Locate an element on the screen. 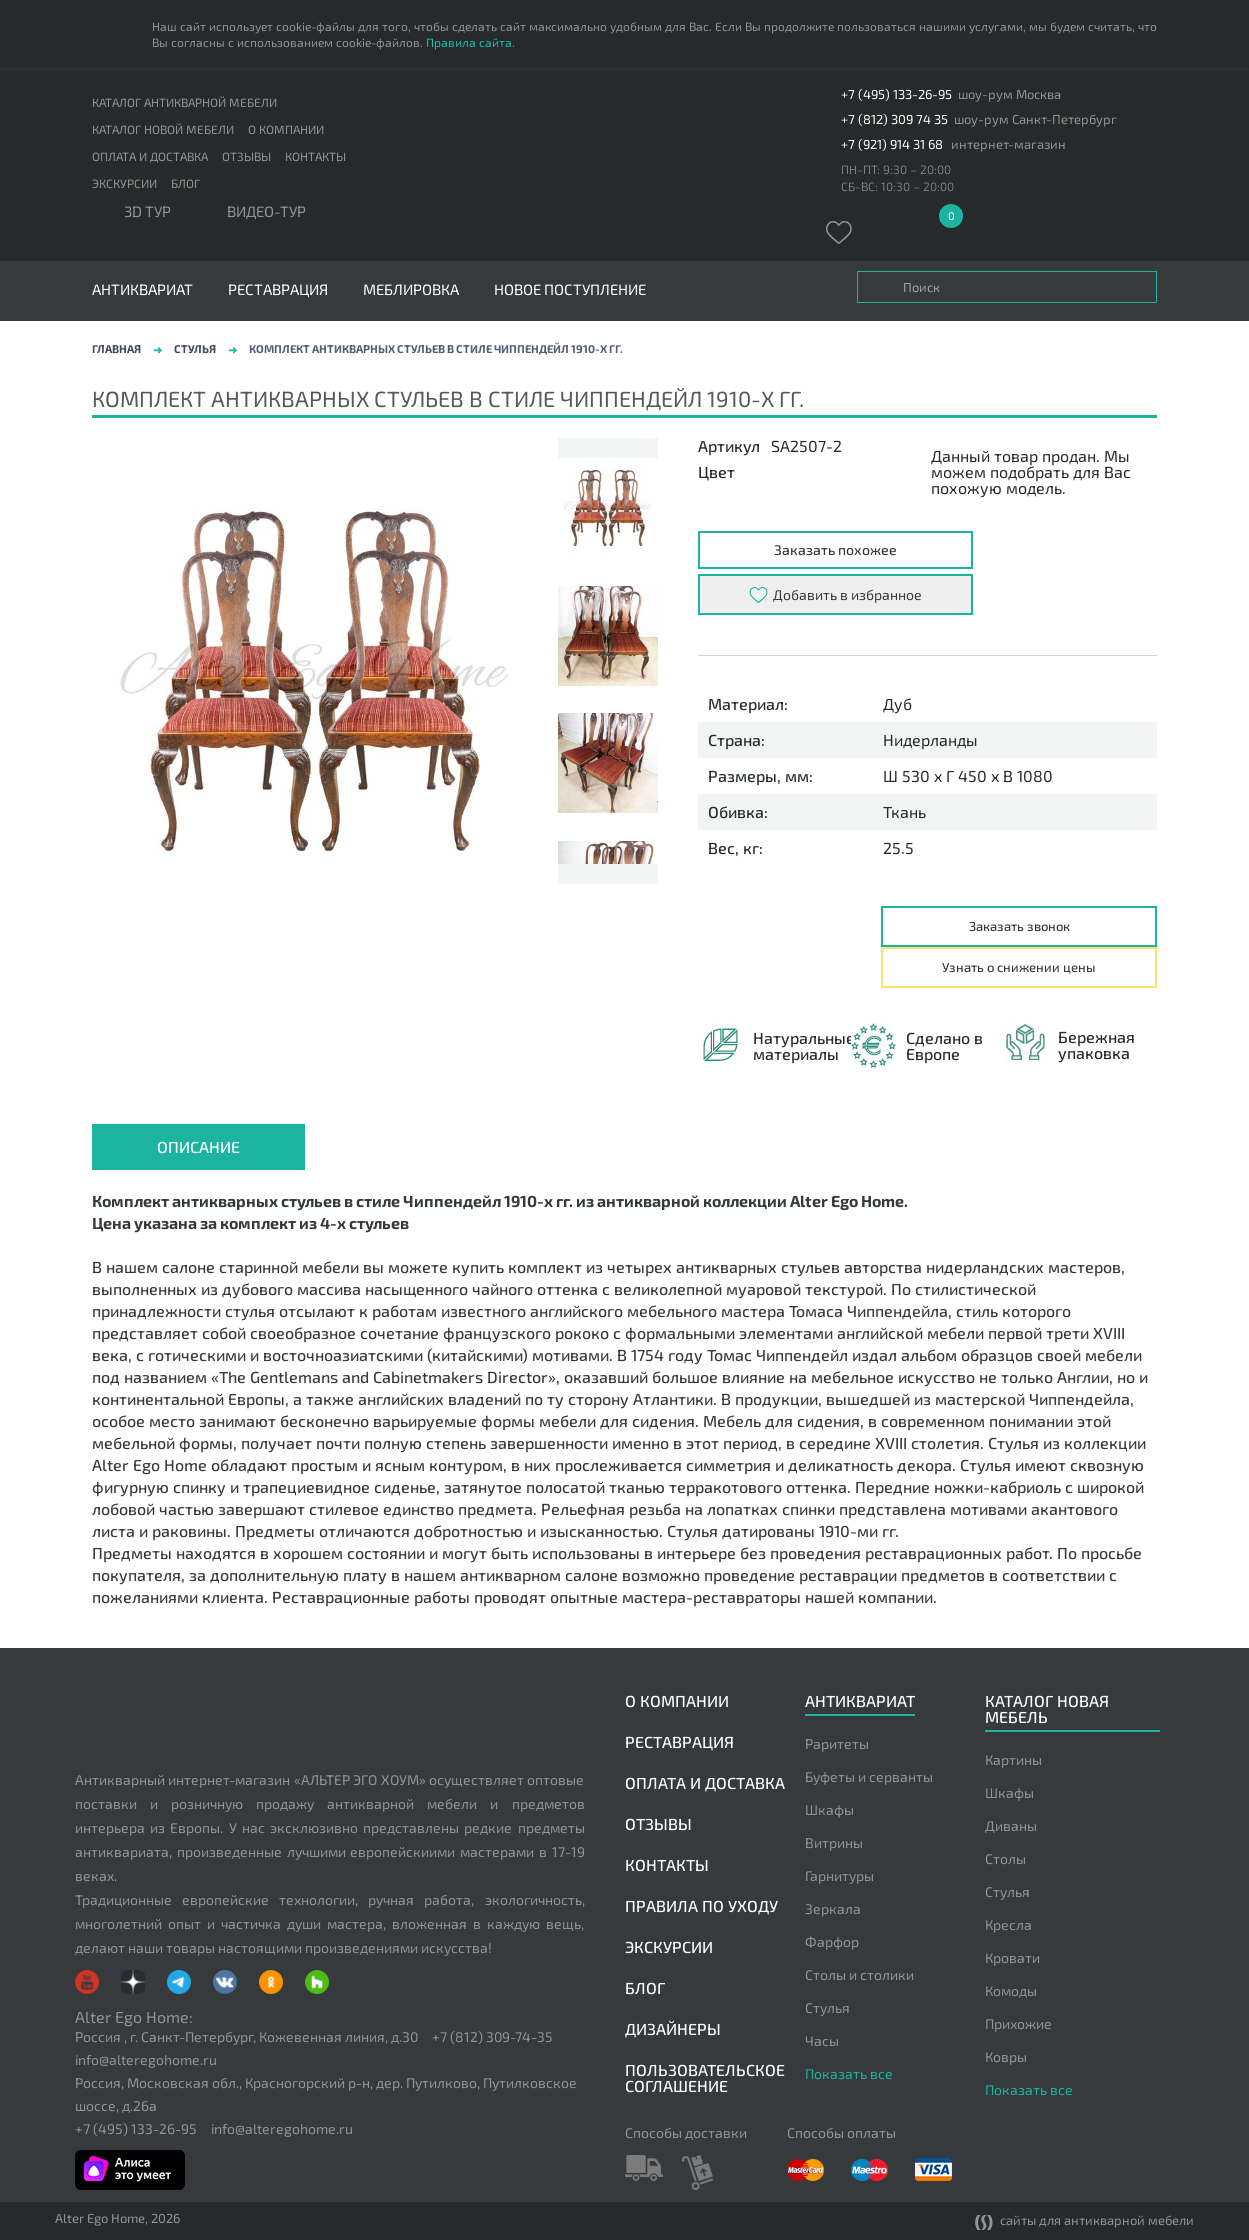  Столы и столики is located at coordinates (859, 1974).